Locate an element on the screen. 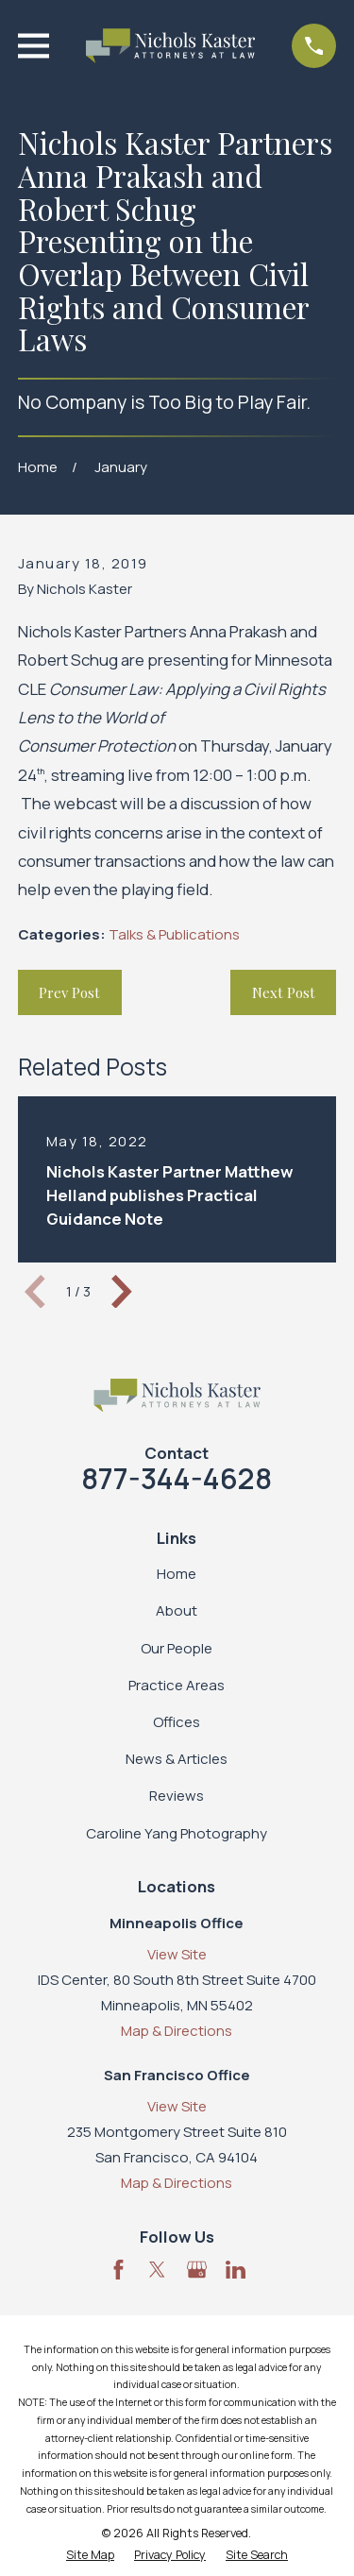 The height and width of the screenshot is (2576, 354). [View next item] is located at coordinates (122, 1292).